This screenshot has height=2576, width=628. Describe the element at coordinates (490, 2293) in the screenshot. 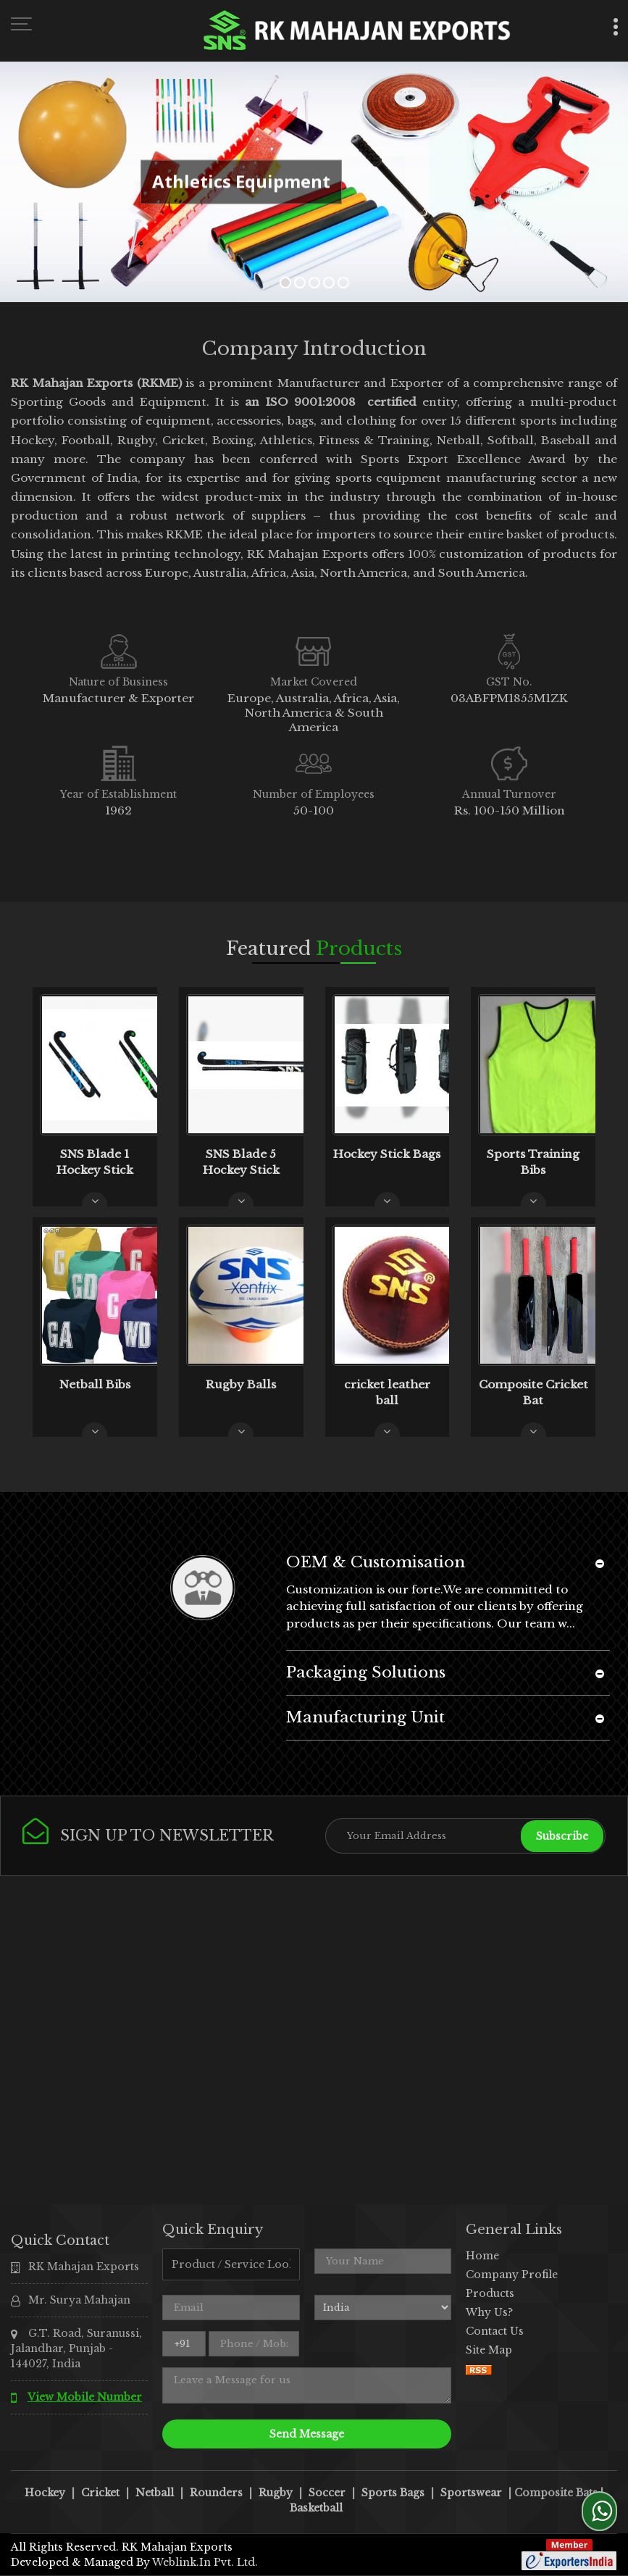

I see `Products` at that location.